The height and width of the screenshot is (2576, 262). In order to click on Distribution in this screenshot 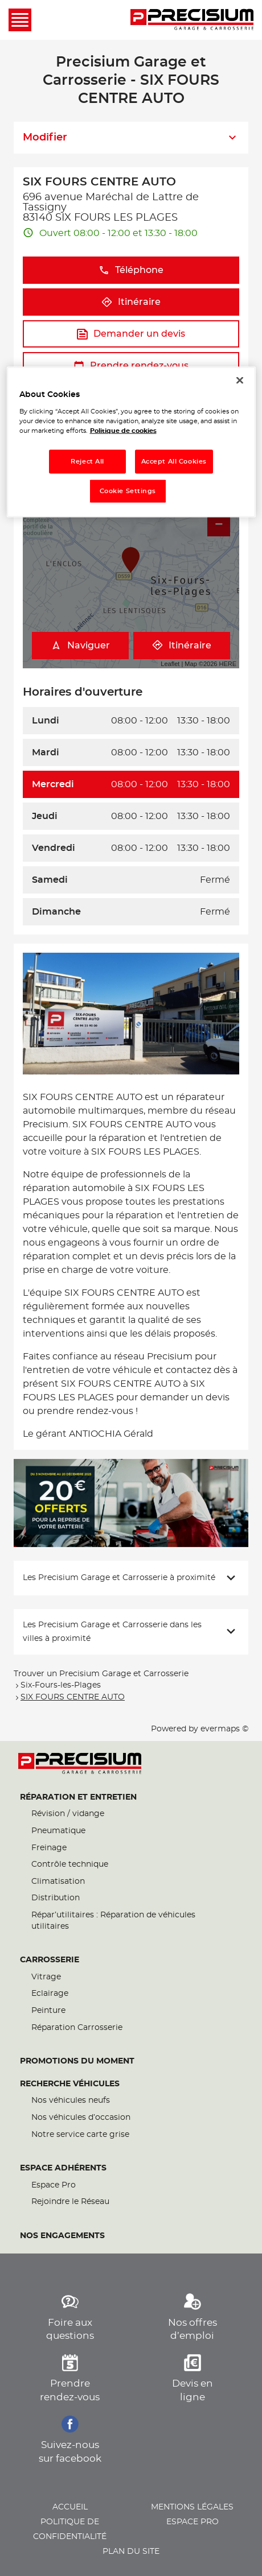, I will do `click(55, 1898)`.